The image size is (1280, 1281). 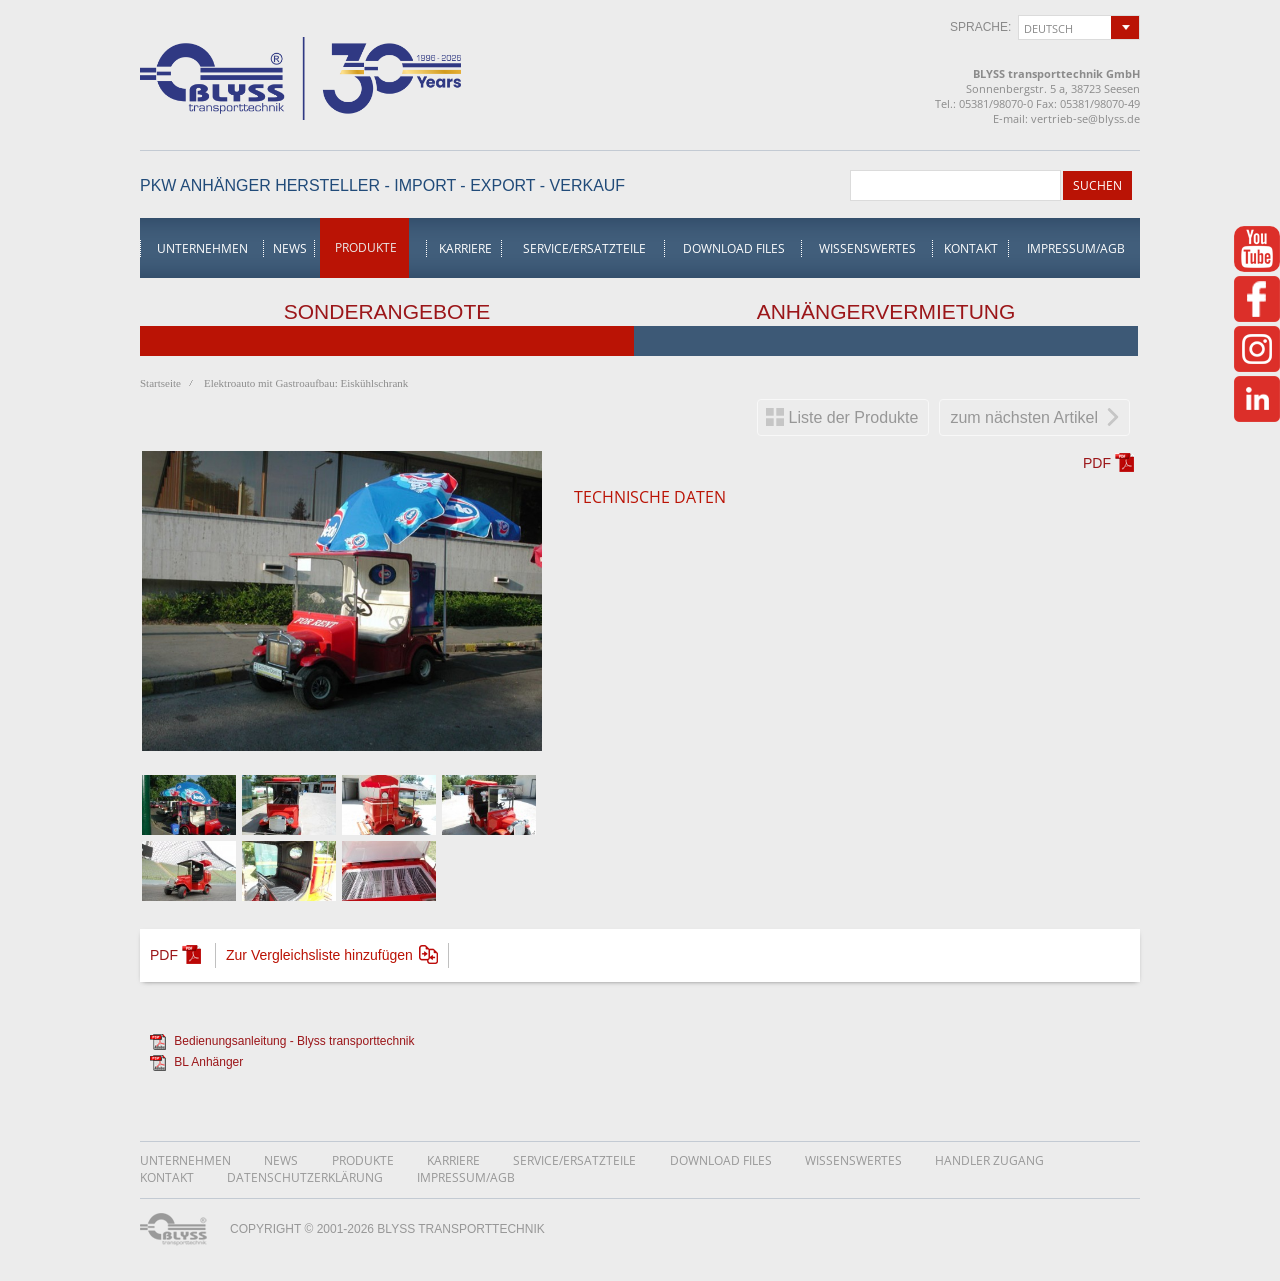 What do you see at coordinates (208, 1062) in the screenshot?
I see `BL Anhänger` at bounding box center [208, 1062].